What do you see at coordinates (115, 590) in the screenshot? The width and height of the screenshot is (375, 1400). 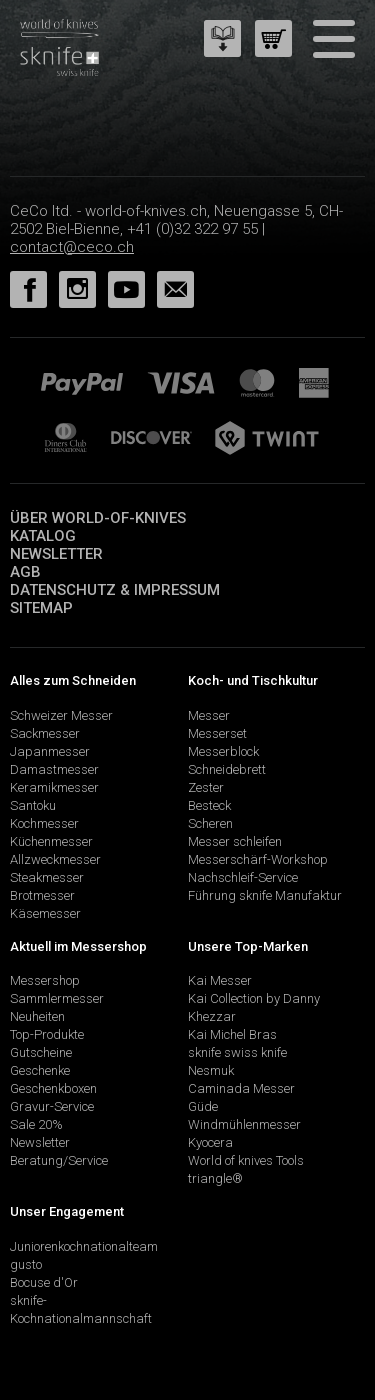 I see `Datenschutz & Impressum` at bounding box center [115, 590].